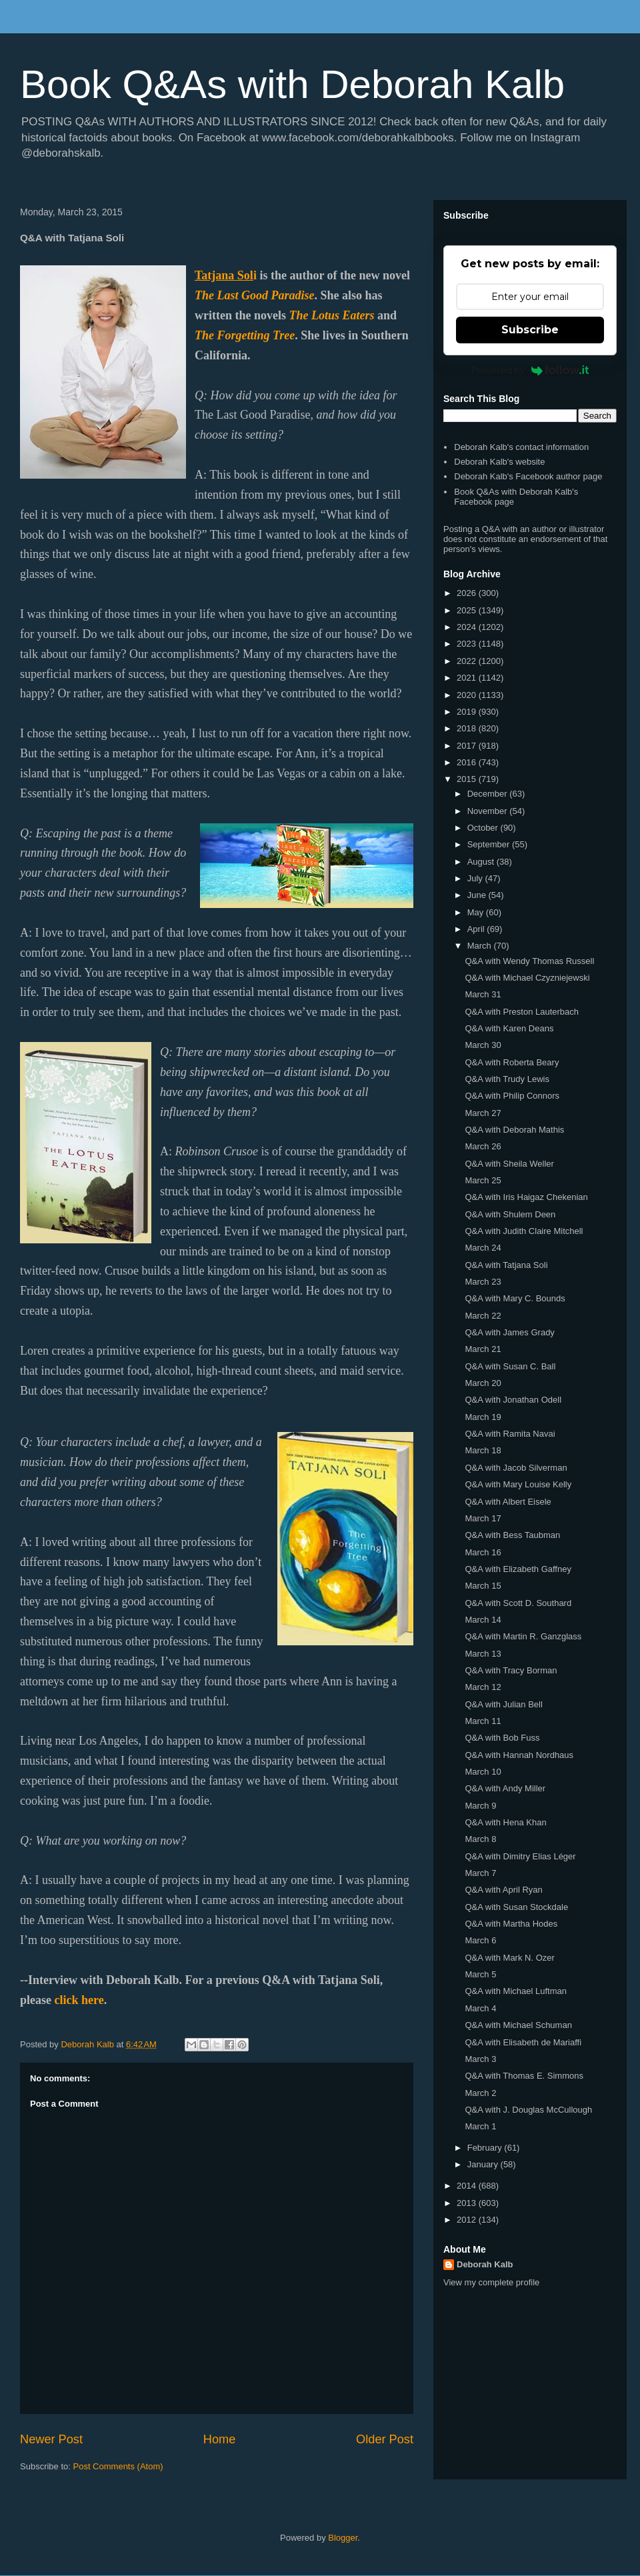  I want to click on Q&A with Andy Miller, so click(505, 1788).